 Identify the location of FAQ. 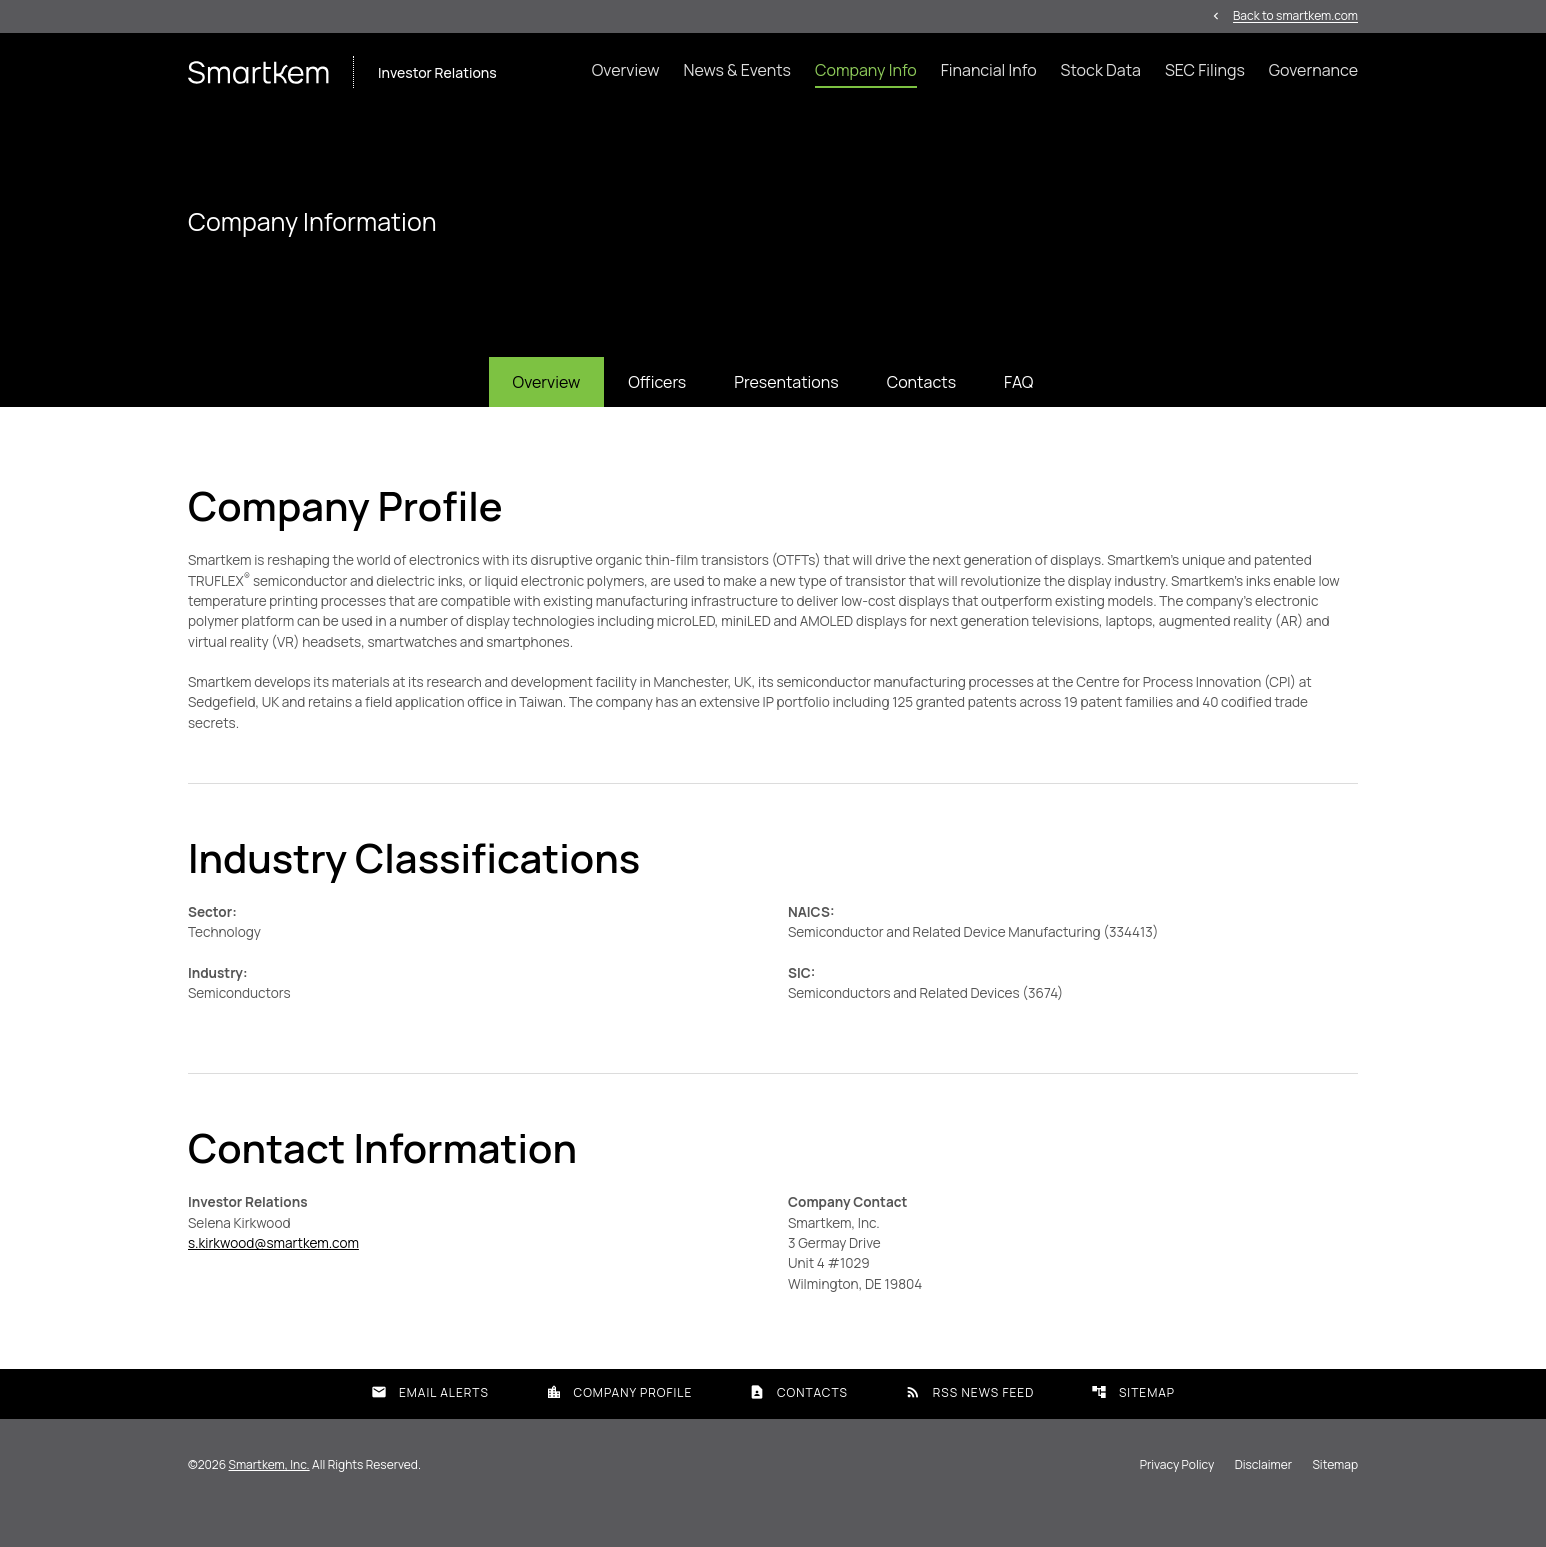
(1018, 407).